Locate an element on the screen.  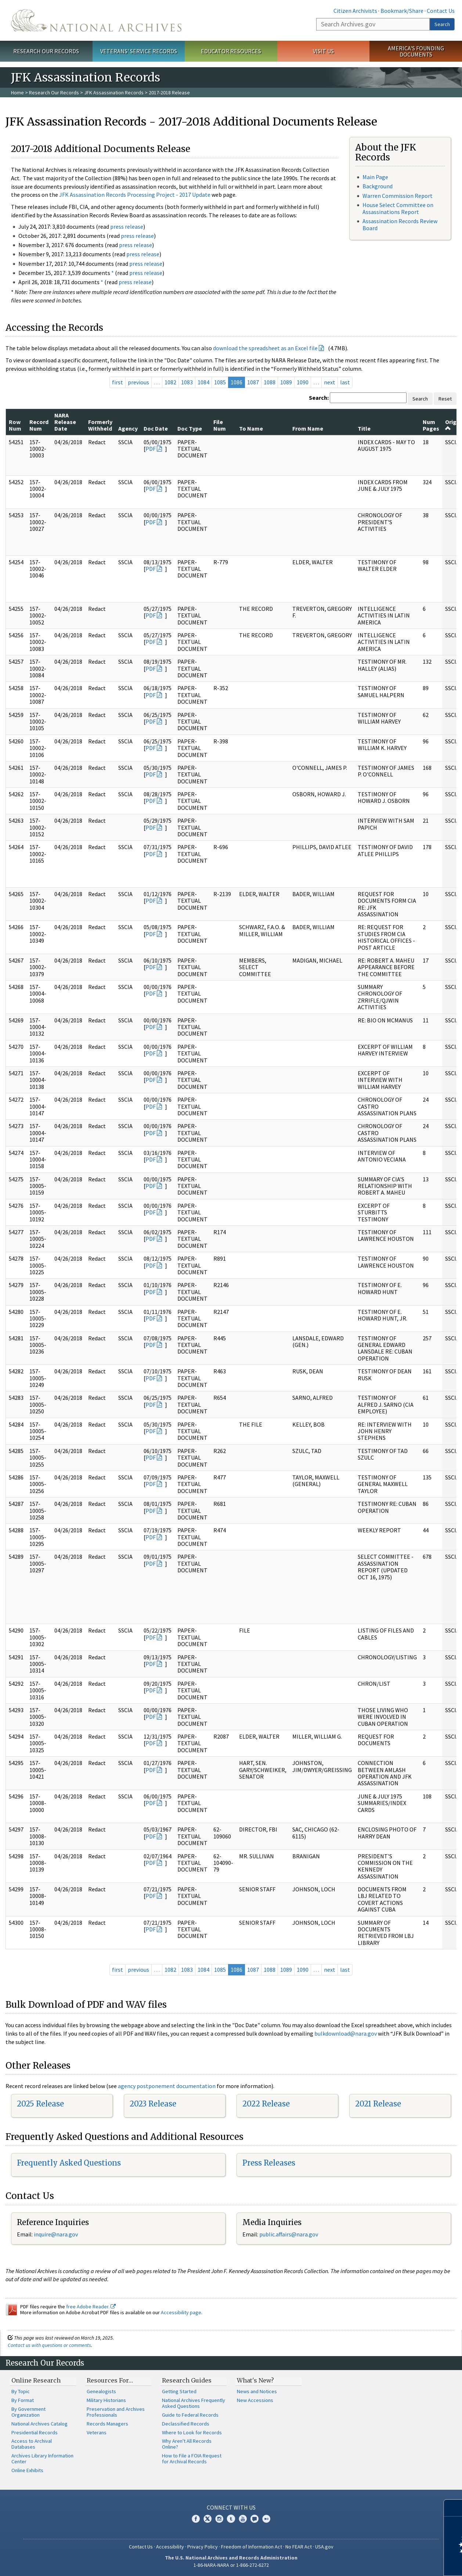
Reset is located at coordinates (445, 398).